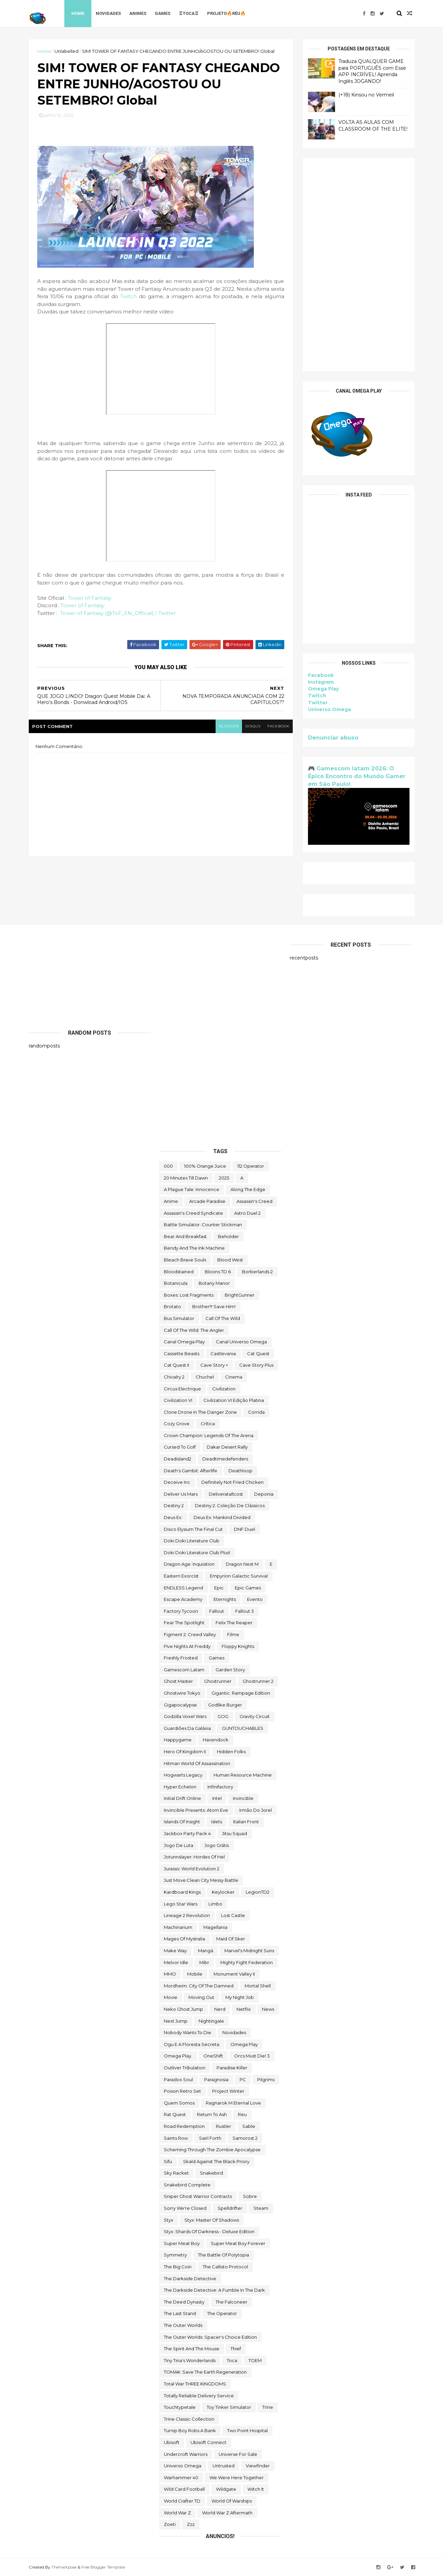 The height and width of the screenshot is (2576, 443). I want to click on Universe for Sale, so click(238, 2454).